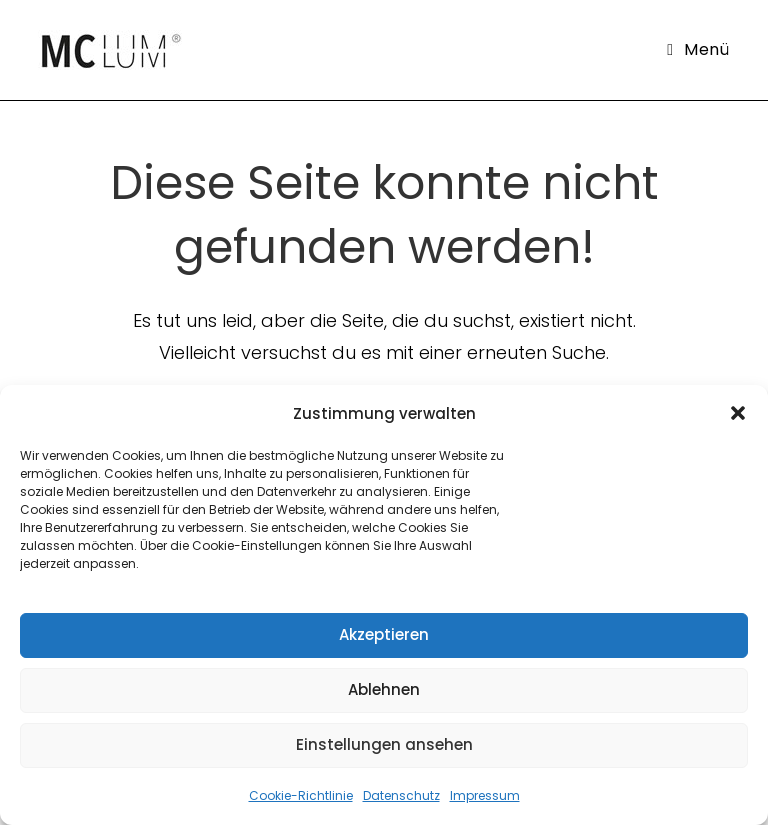  I want to click on Akzeptieren, so click(384, 634).